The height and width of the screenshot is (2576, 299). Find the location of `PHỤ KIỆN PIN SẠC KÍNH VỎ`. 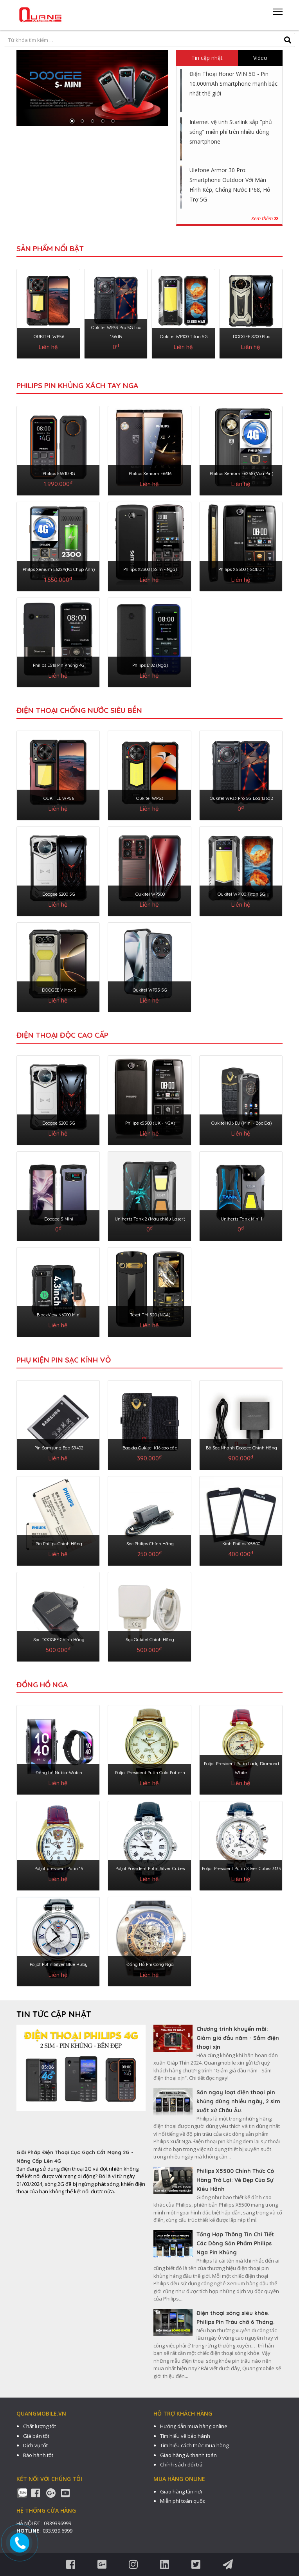

PHỤ KIỆN PIN SẠC KÍNH VỎ is located at coordinates (63, 1360).